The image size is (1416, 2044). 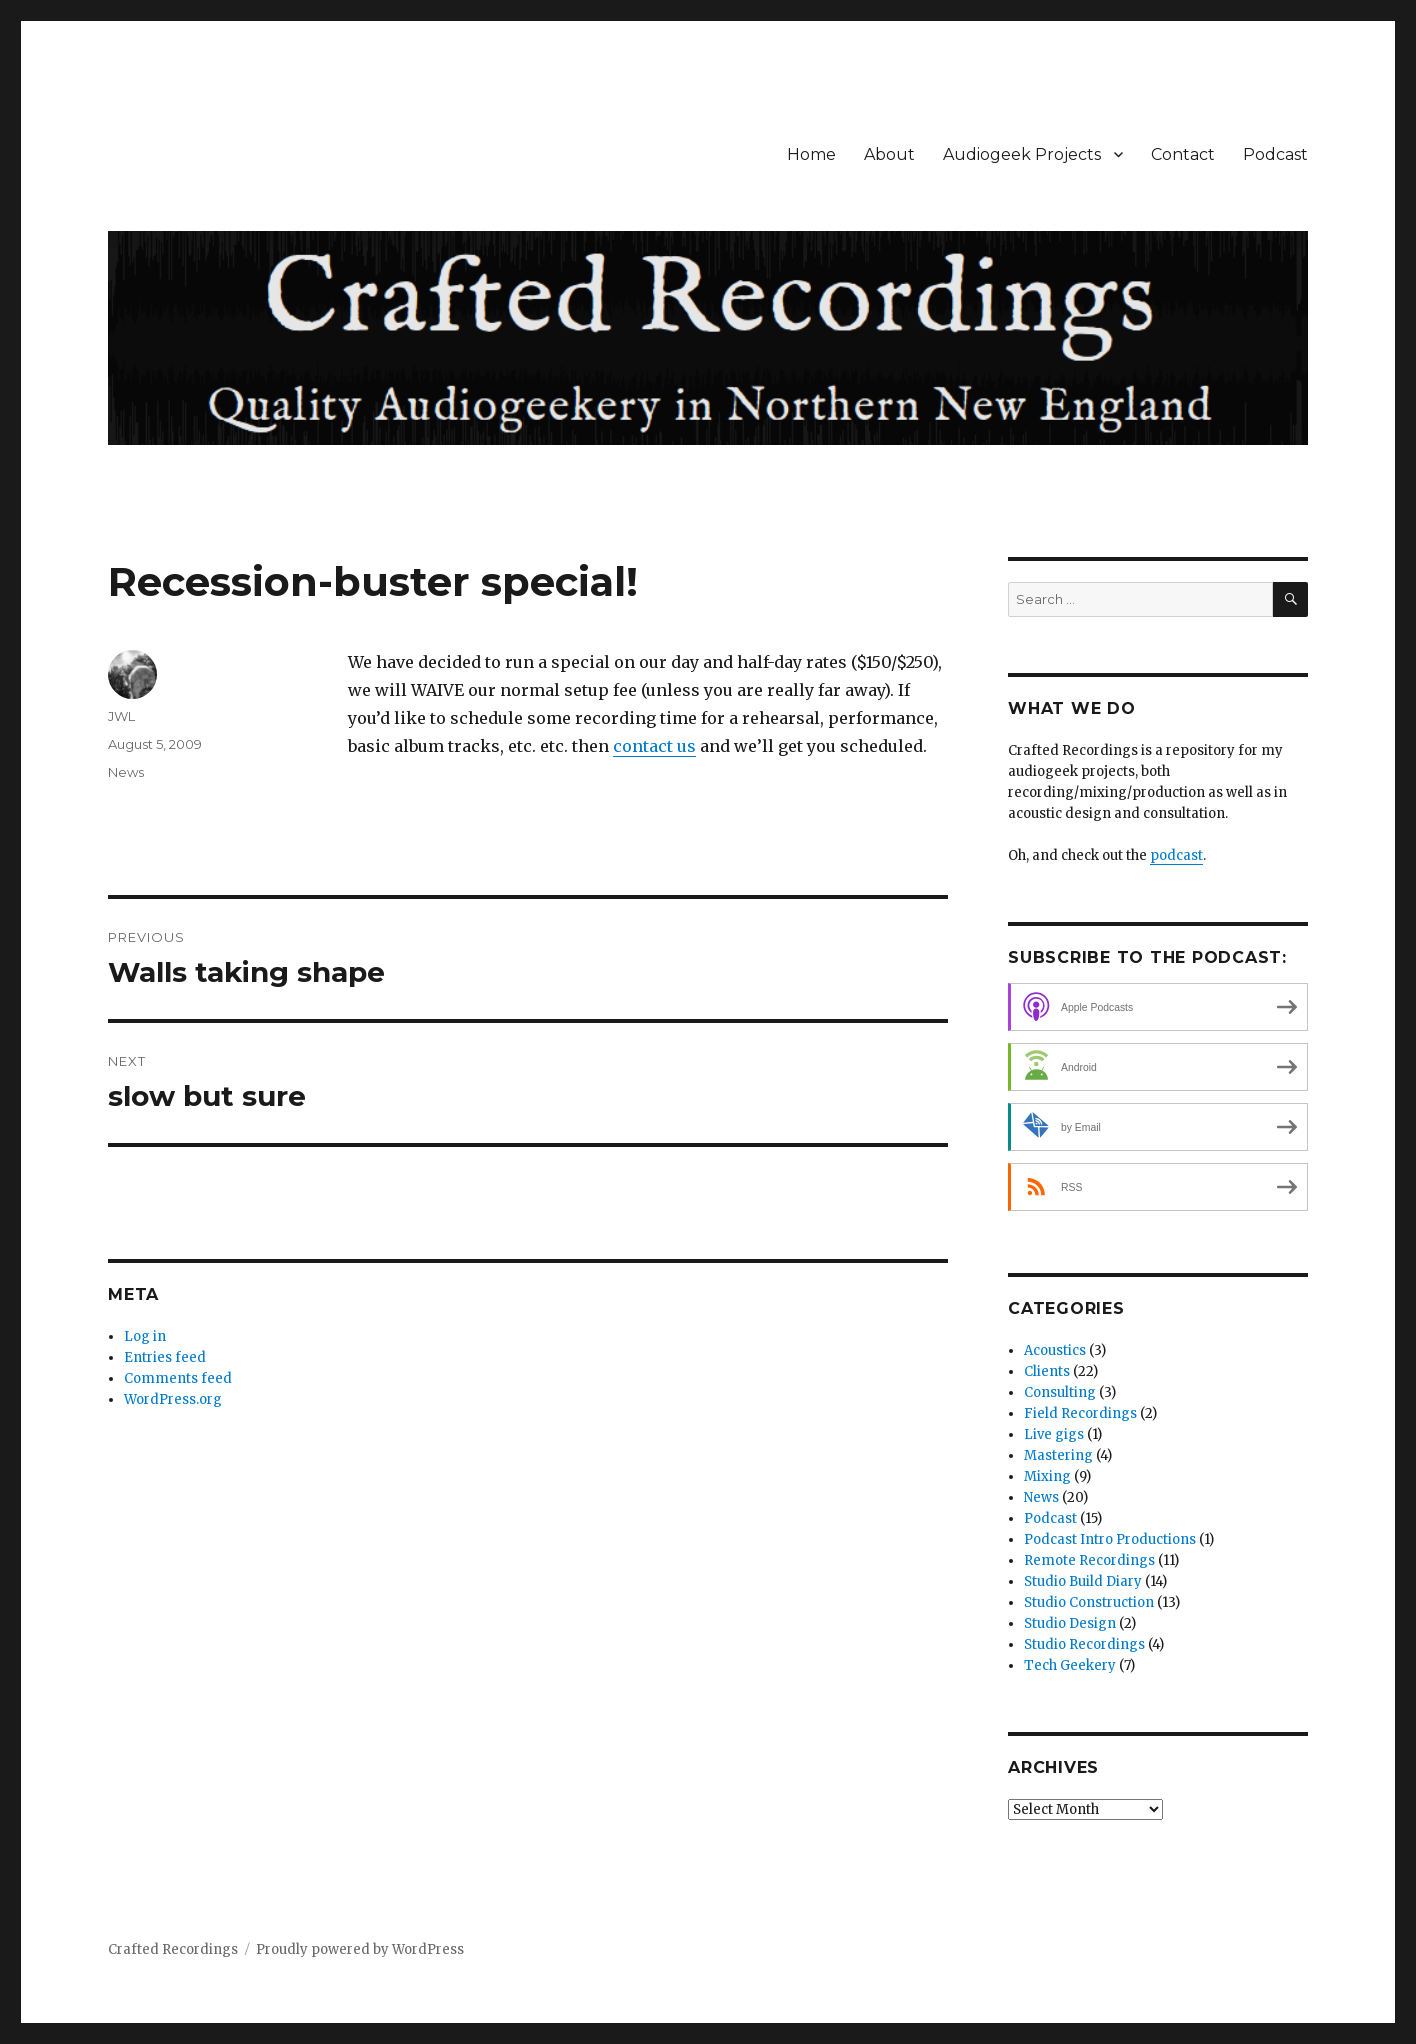 I want to click on Podcast Intro Productions, so click(x=1110, y=1539).